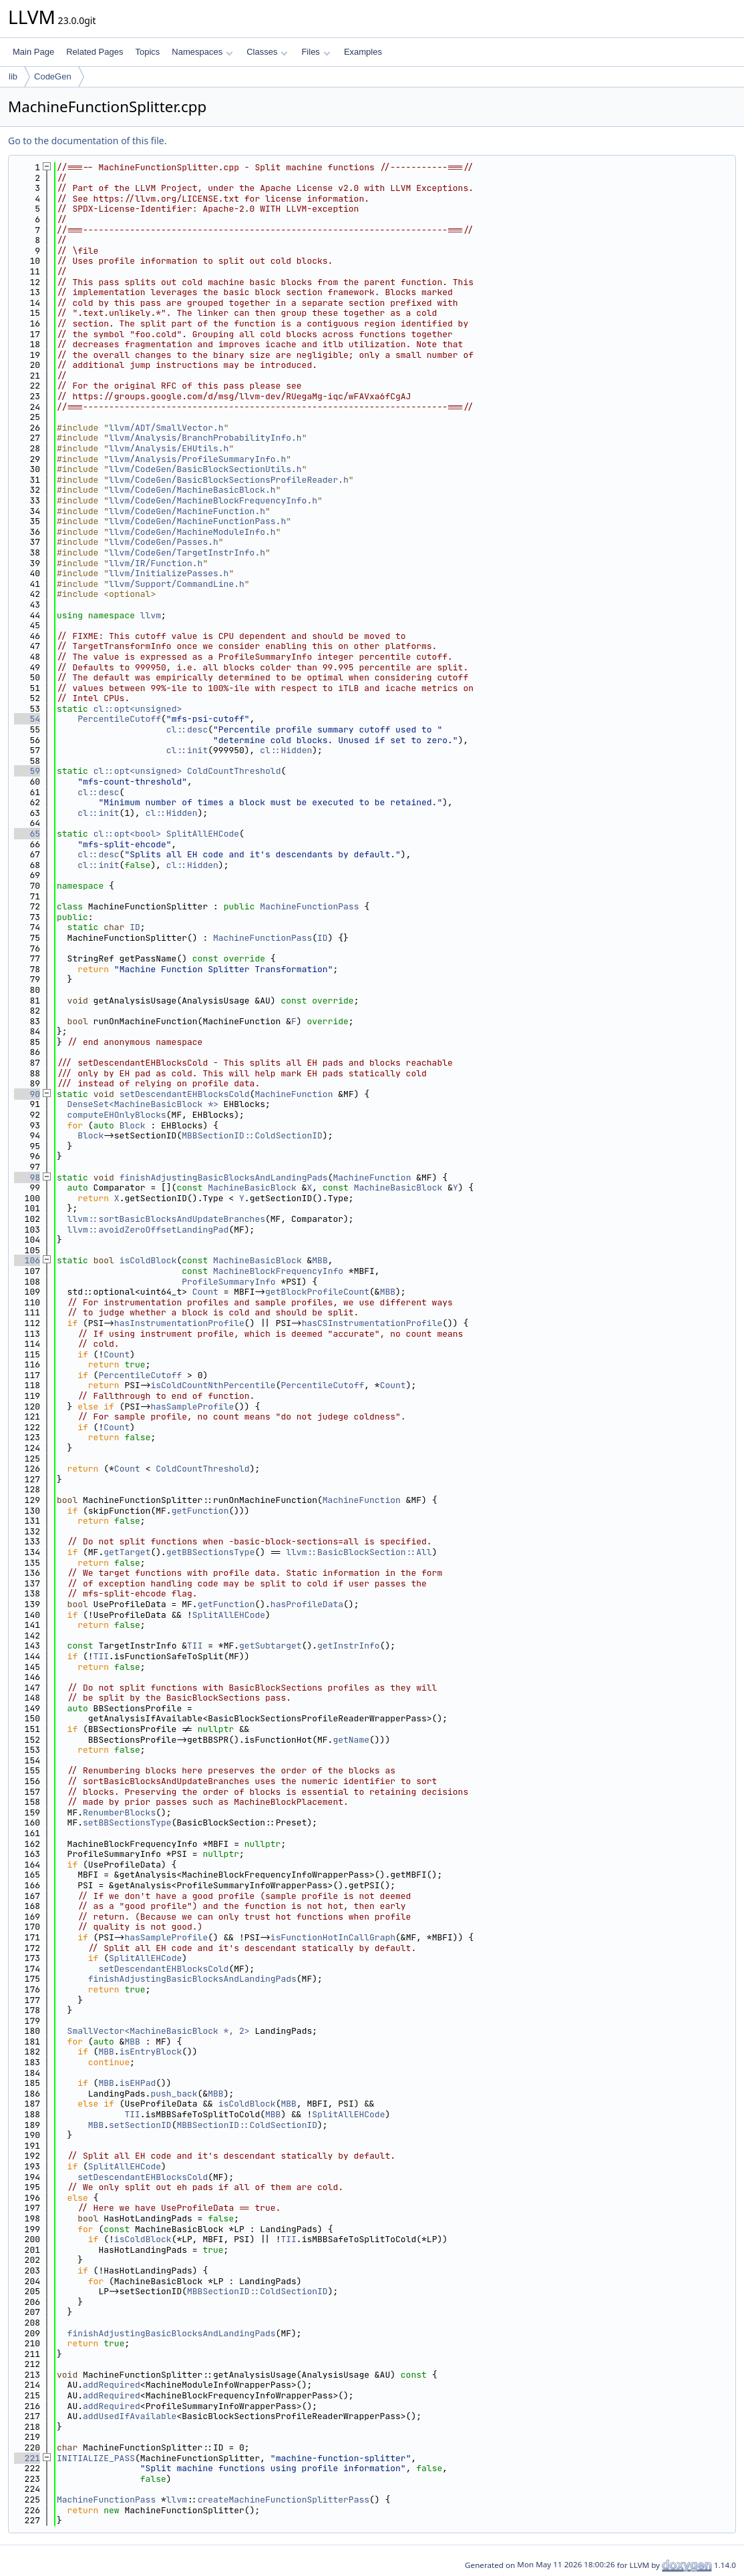 This screenshot has width=744, height=2576. What do you see at coordinates (119, 1812) in the screenshot?
I see `RenumberBlocks` at bounding box center [119, 1812].